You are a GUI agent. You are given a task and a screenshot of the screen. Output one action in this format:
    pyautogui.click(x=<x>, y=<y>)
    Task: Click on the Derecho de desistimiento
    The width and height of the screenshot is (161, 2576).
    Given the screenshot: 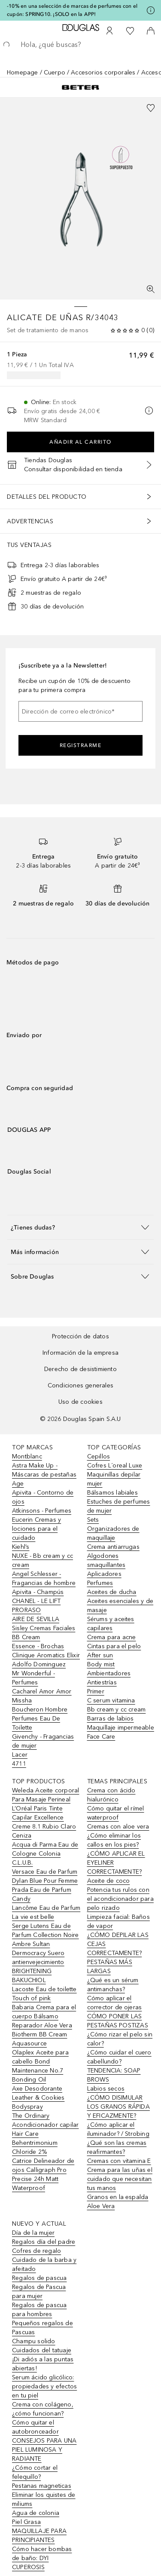 What is the action you would take?
    pyautogui.click(x=80, y=1369)
    